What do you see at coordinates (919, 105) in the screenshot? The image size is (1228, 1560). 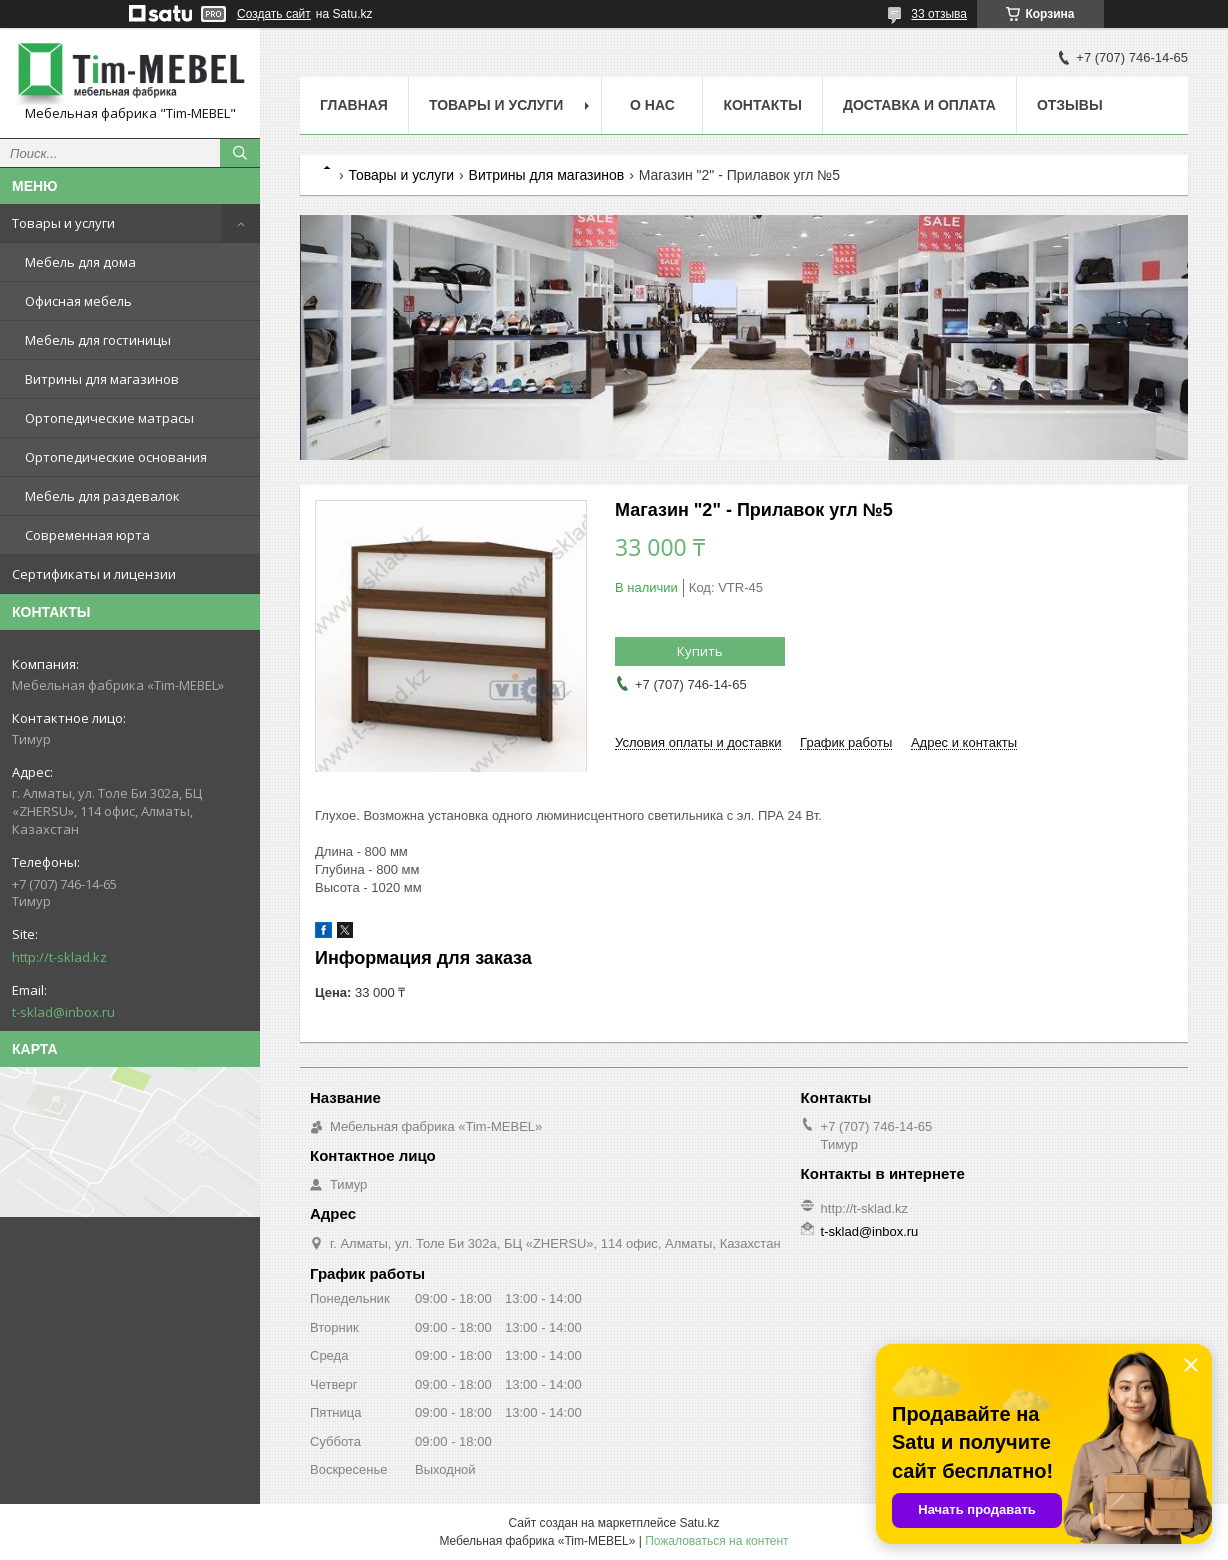 I see `Доставка и оплата` at bounding box center [919, 105].